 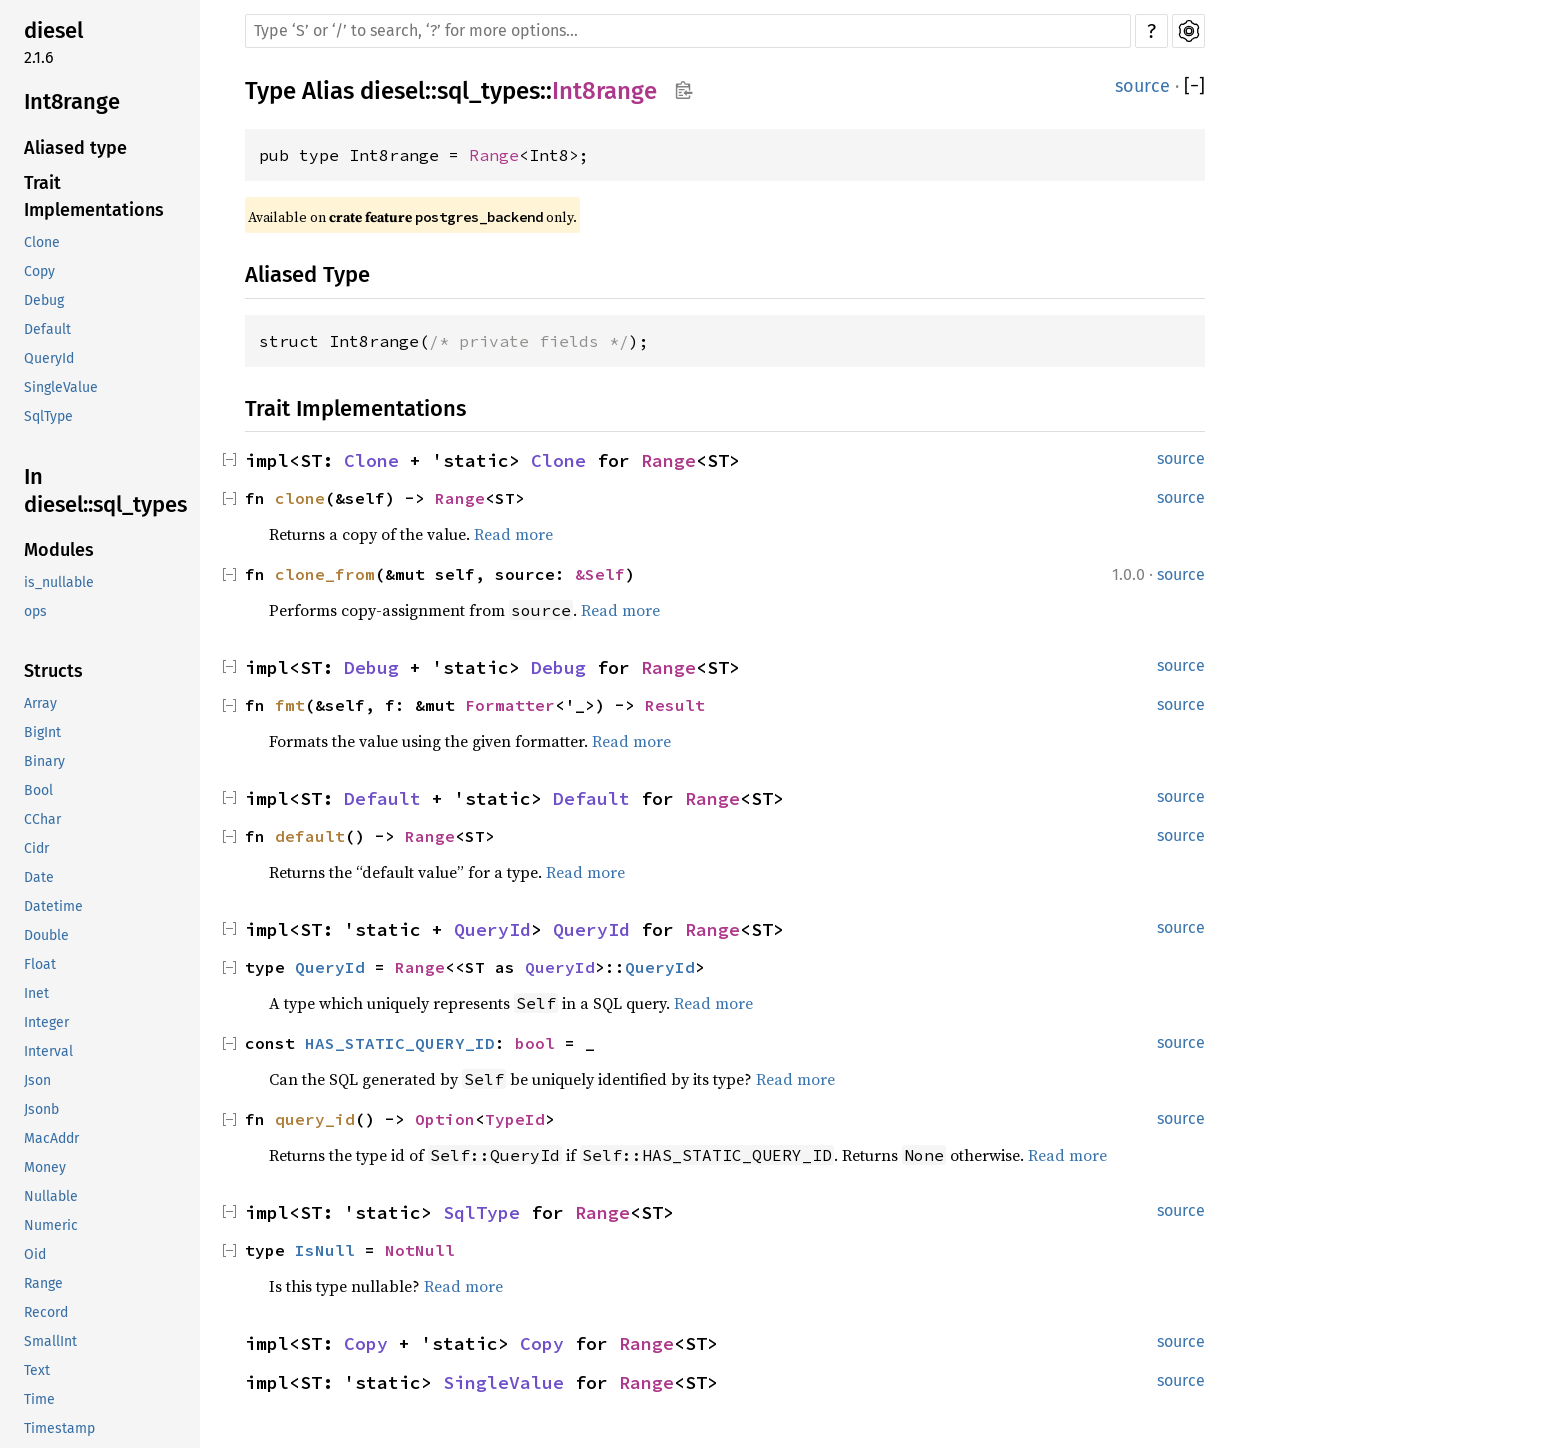 I want to click on Read more, so click(x=513, y=534).